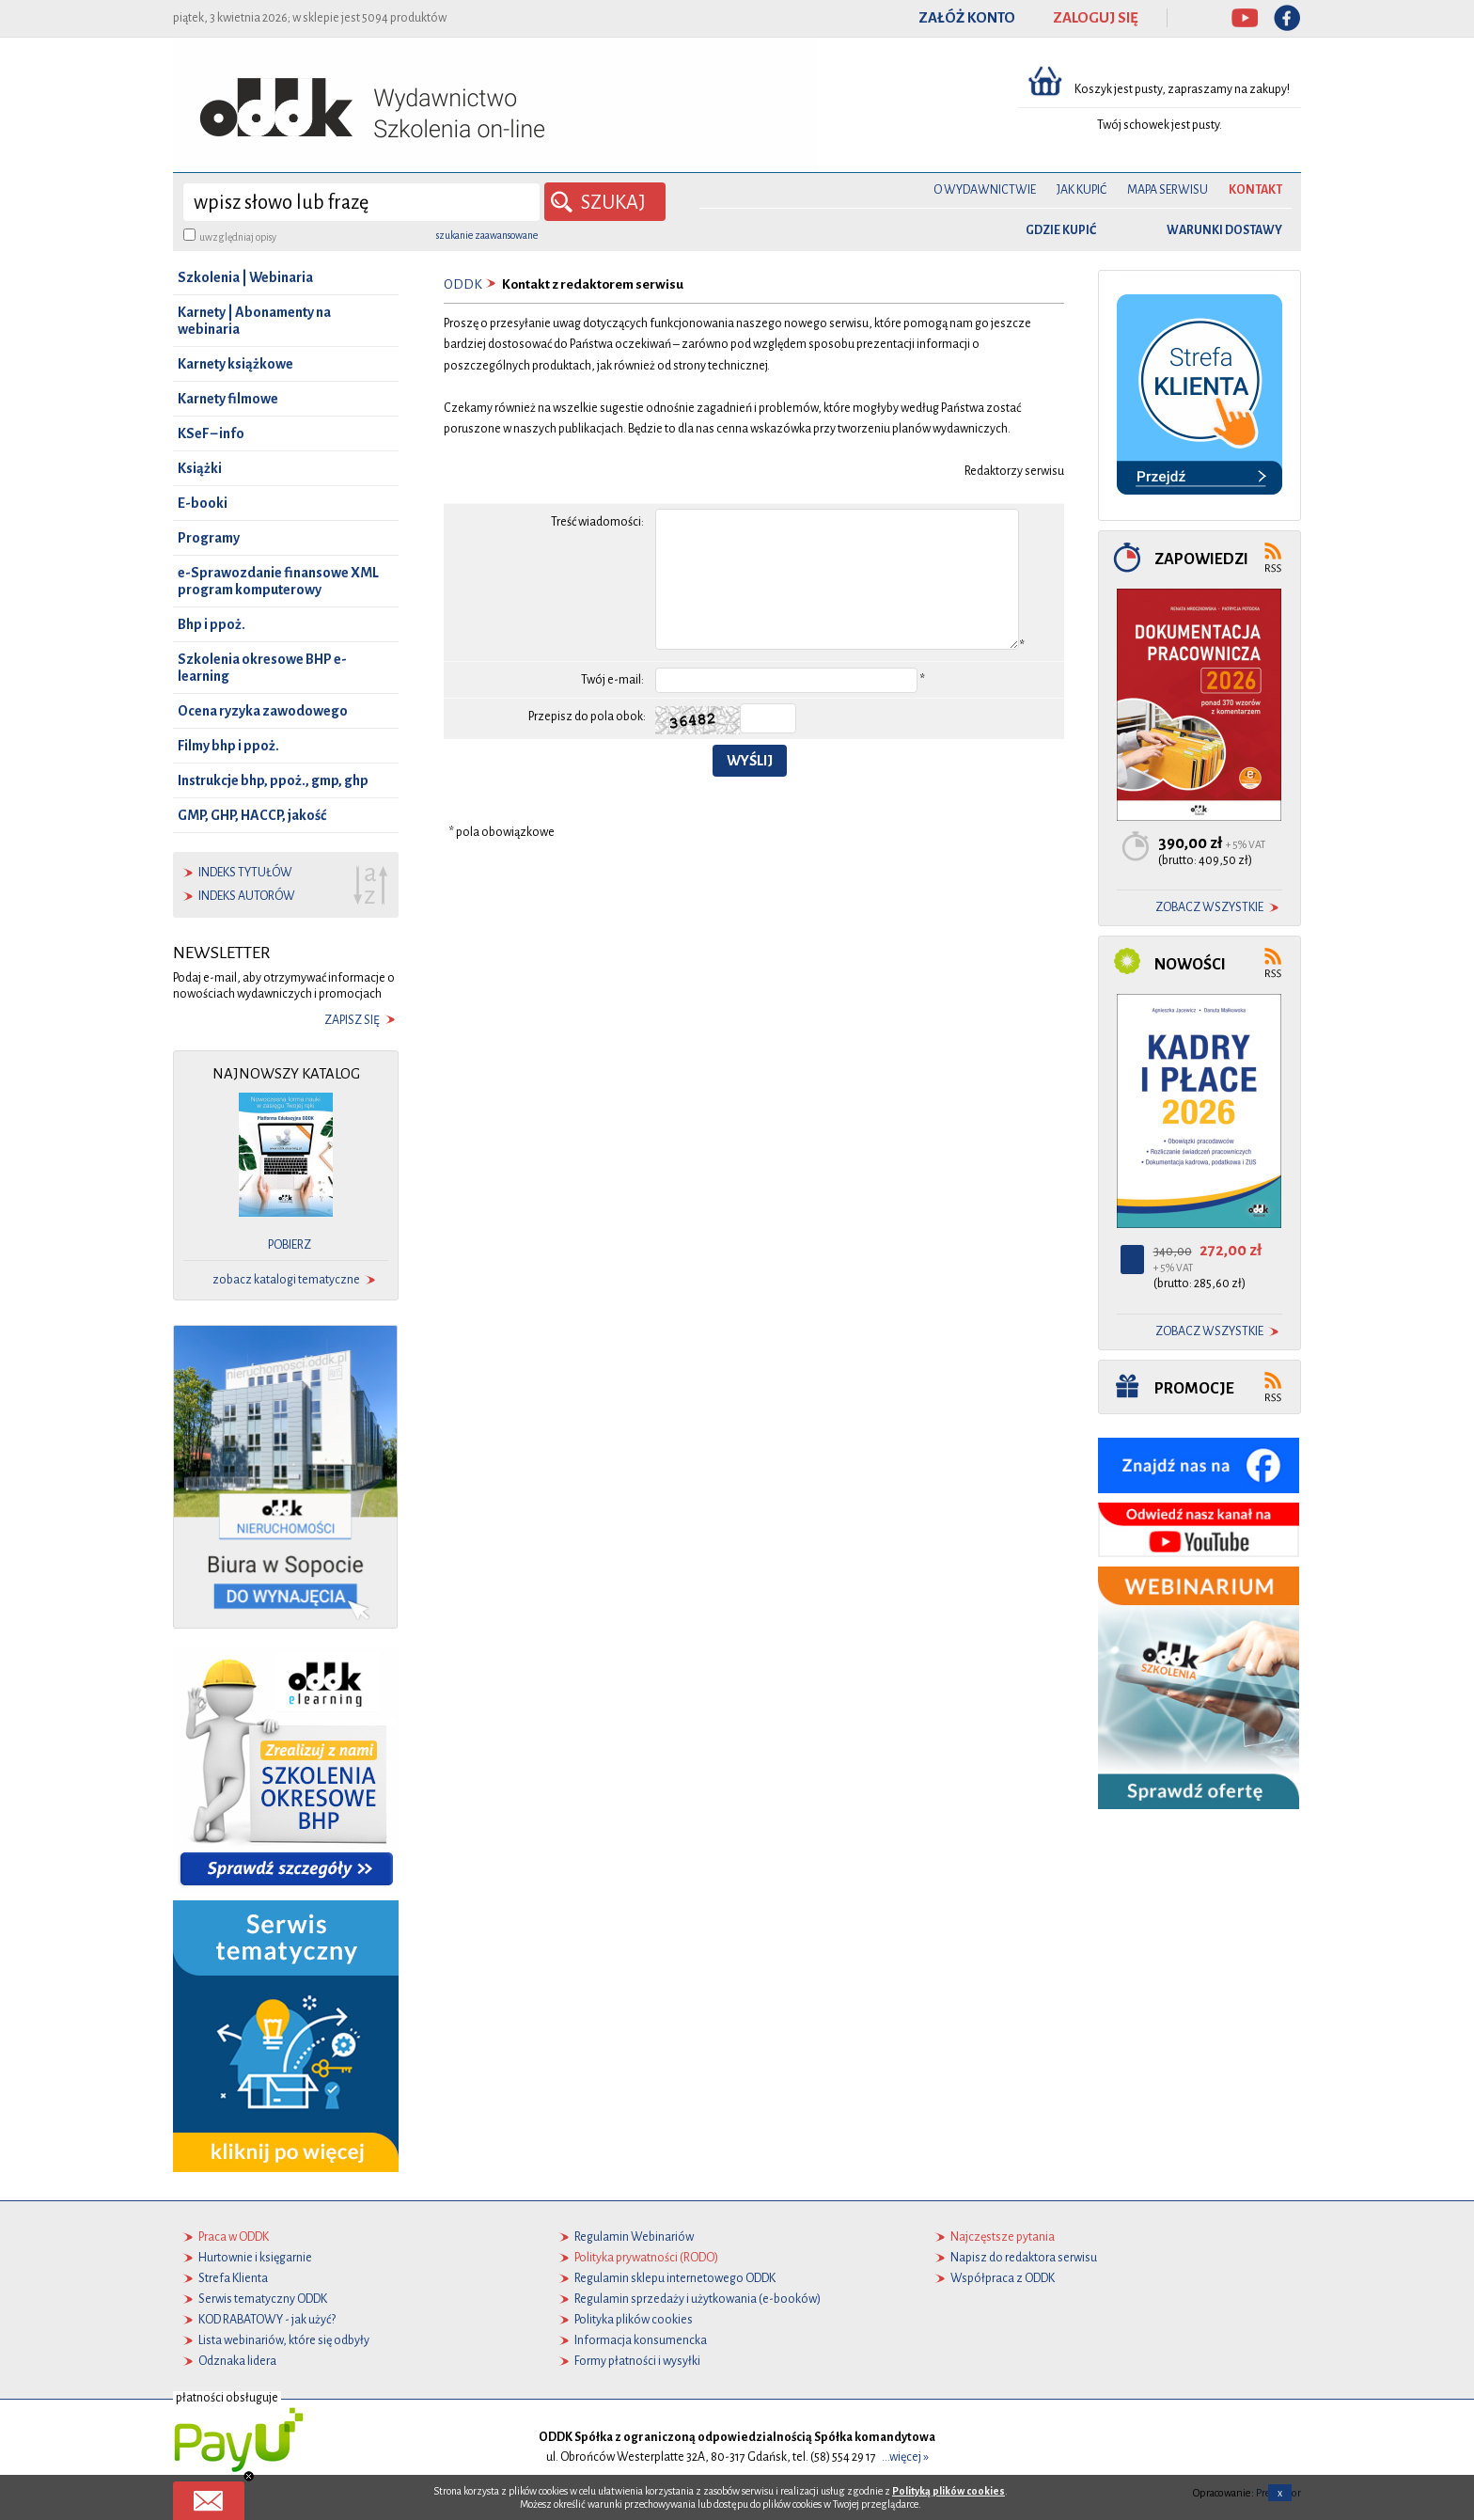 The height and width of the screenshot is (2520, 1474). What do you see at coordinates (209, 537) in the screenshot?
I see `Programy` at bounding box center [209, 537].